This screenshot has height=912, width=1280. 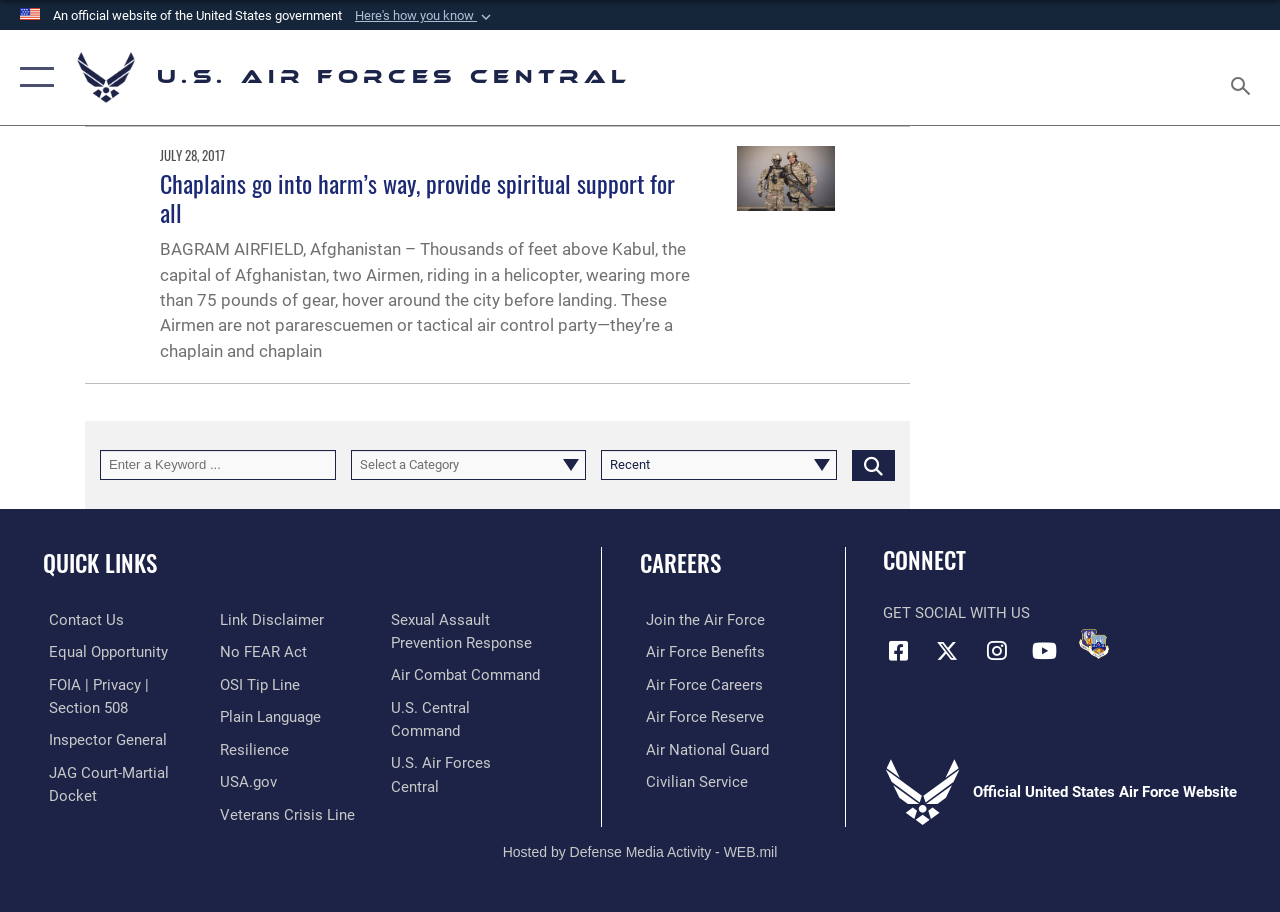 I want to click on Careers, so click(x=680, y=563).